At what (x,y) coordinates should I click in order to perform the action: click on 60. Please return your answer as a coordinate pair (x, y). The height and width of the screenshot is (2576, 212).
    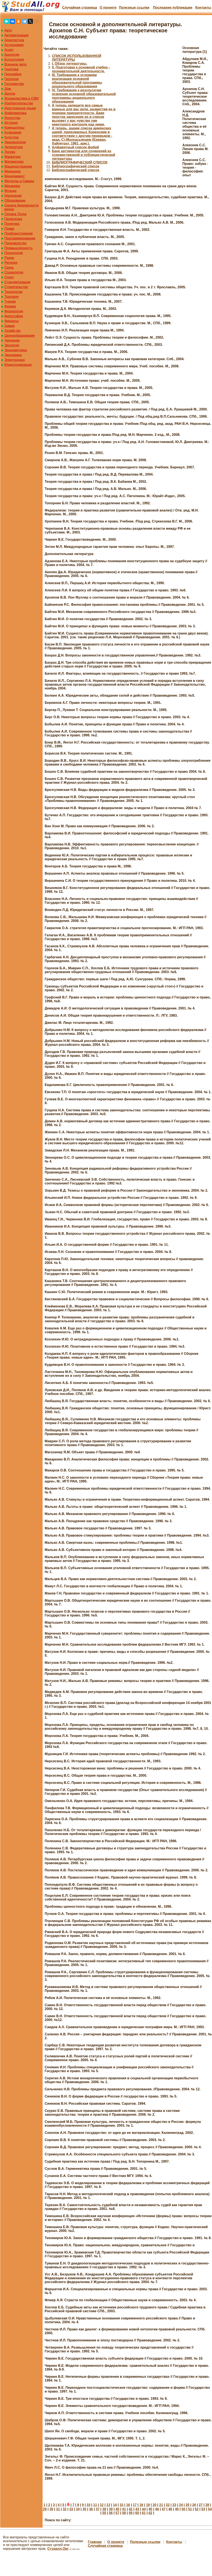
    Looking at the image, I should click on (137, 2513).